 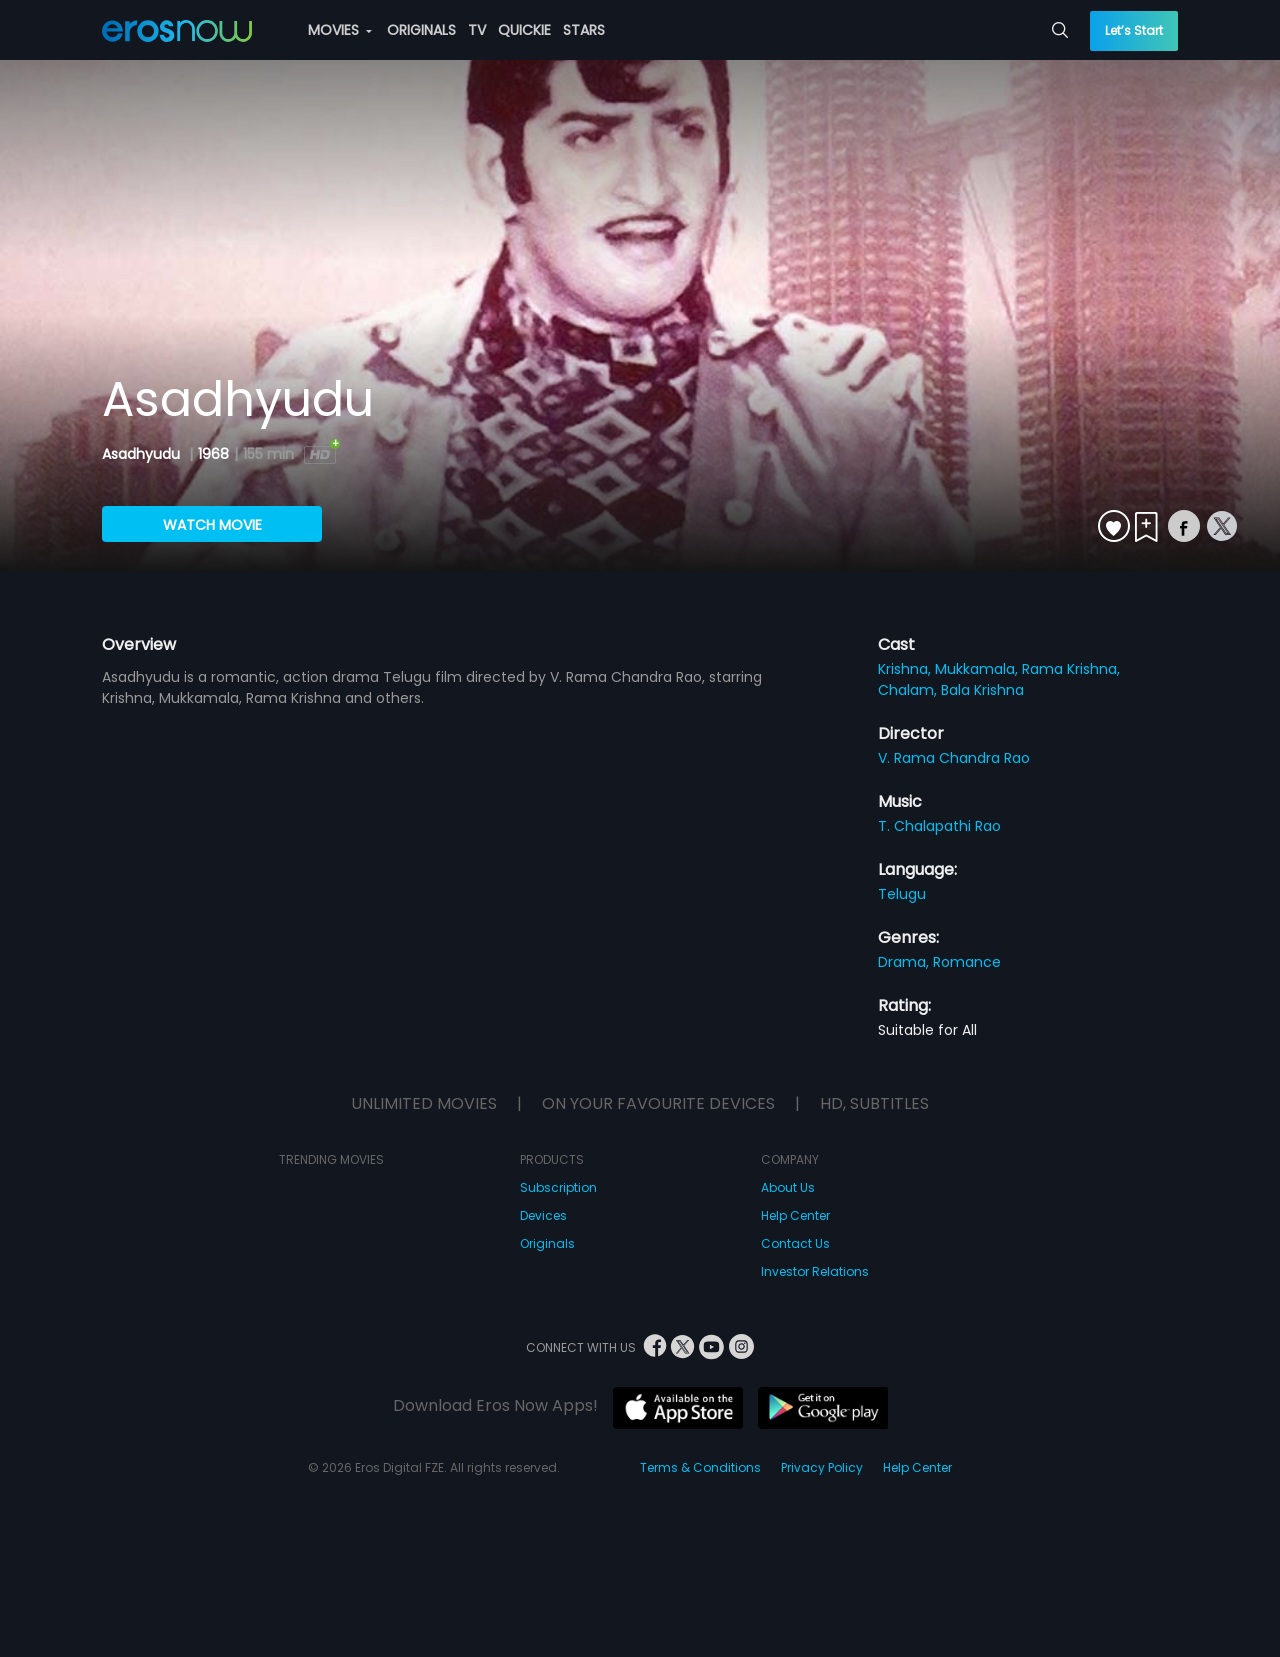 I want to click on T. Chalapathi Rao, so click(x=939, y=826).